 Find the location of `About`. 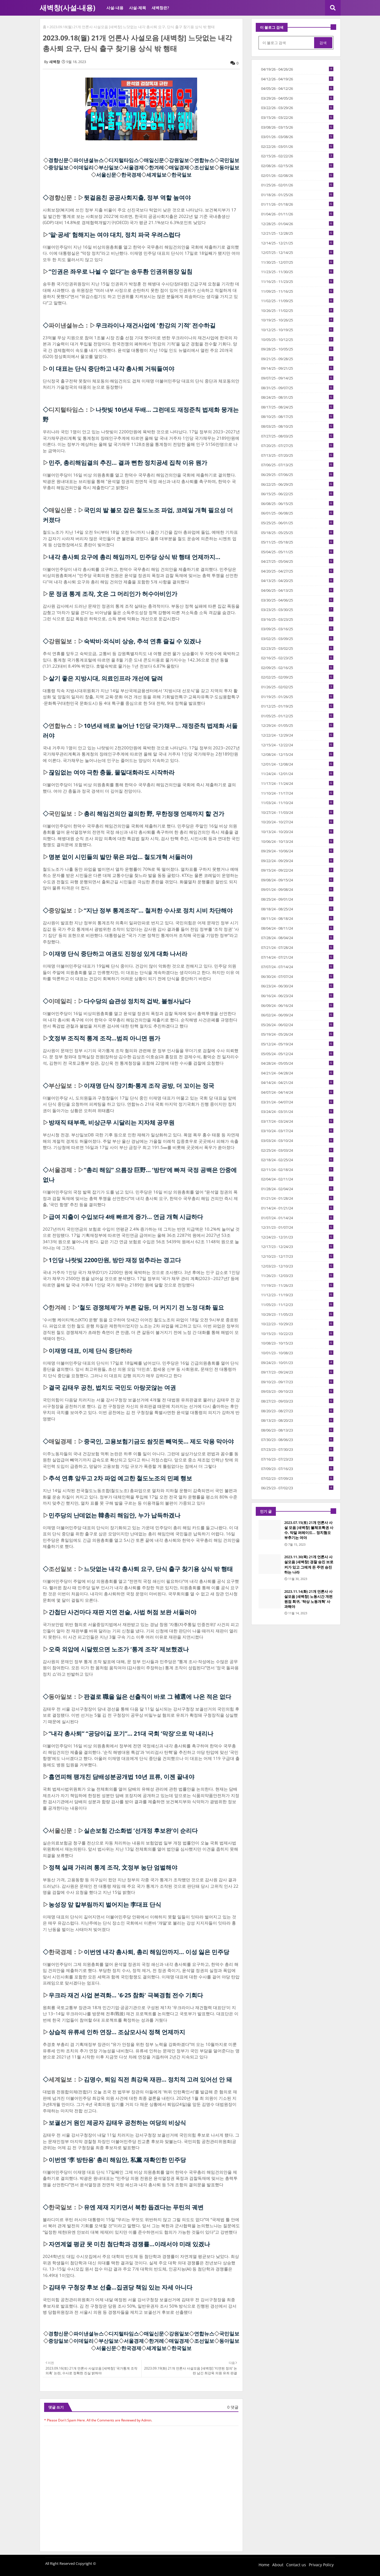

About is located at coordinates (277, 2564).